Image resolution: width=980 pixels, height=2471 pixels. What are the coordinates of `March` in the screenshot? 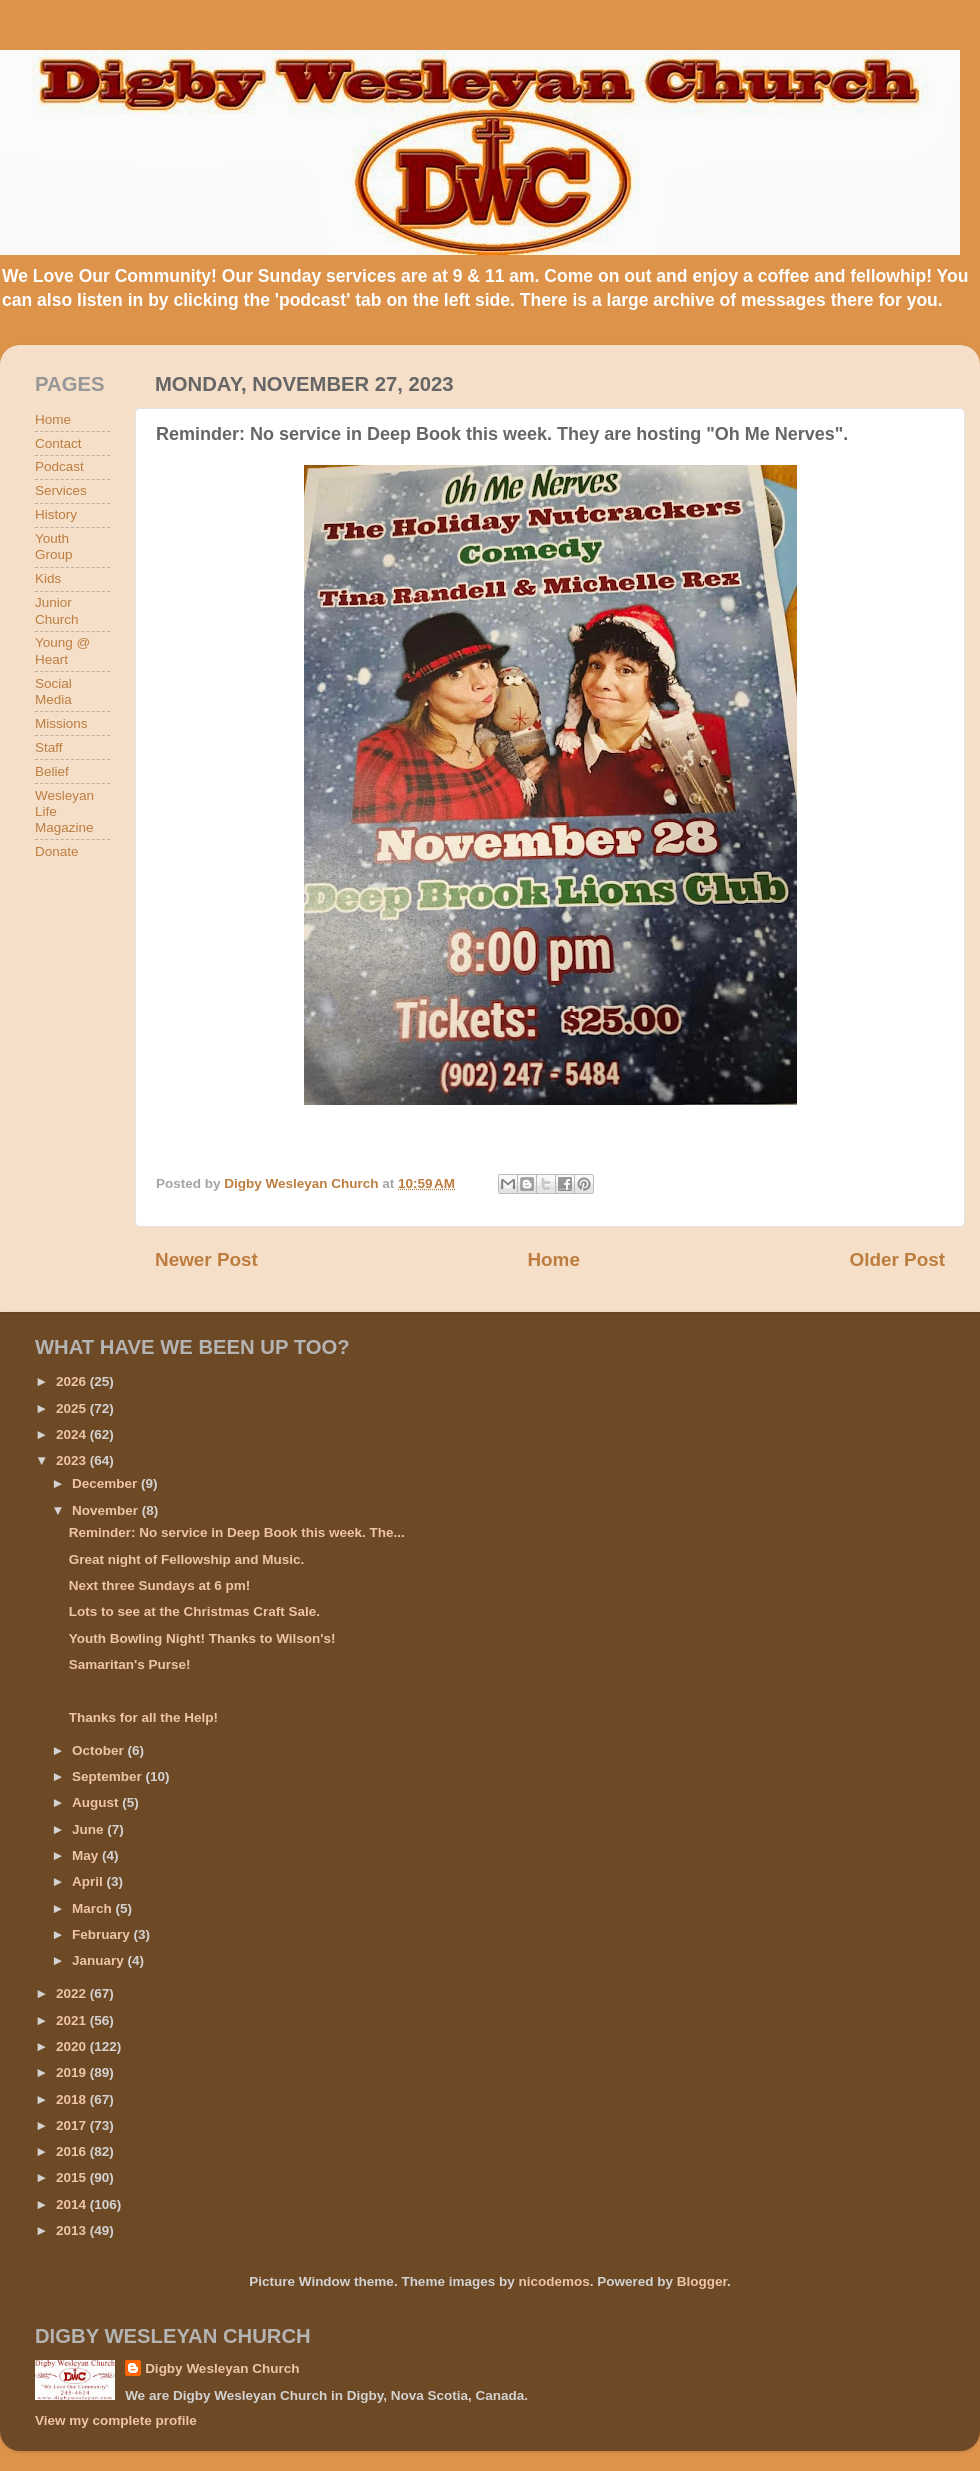 It's located at (94, 1908).